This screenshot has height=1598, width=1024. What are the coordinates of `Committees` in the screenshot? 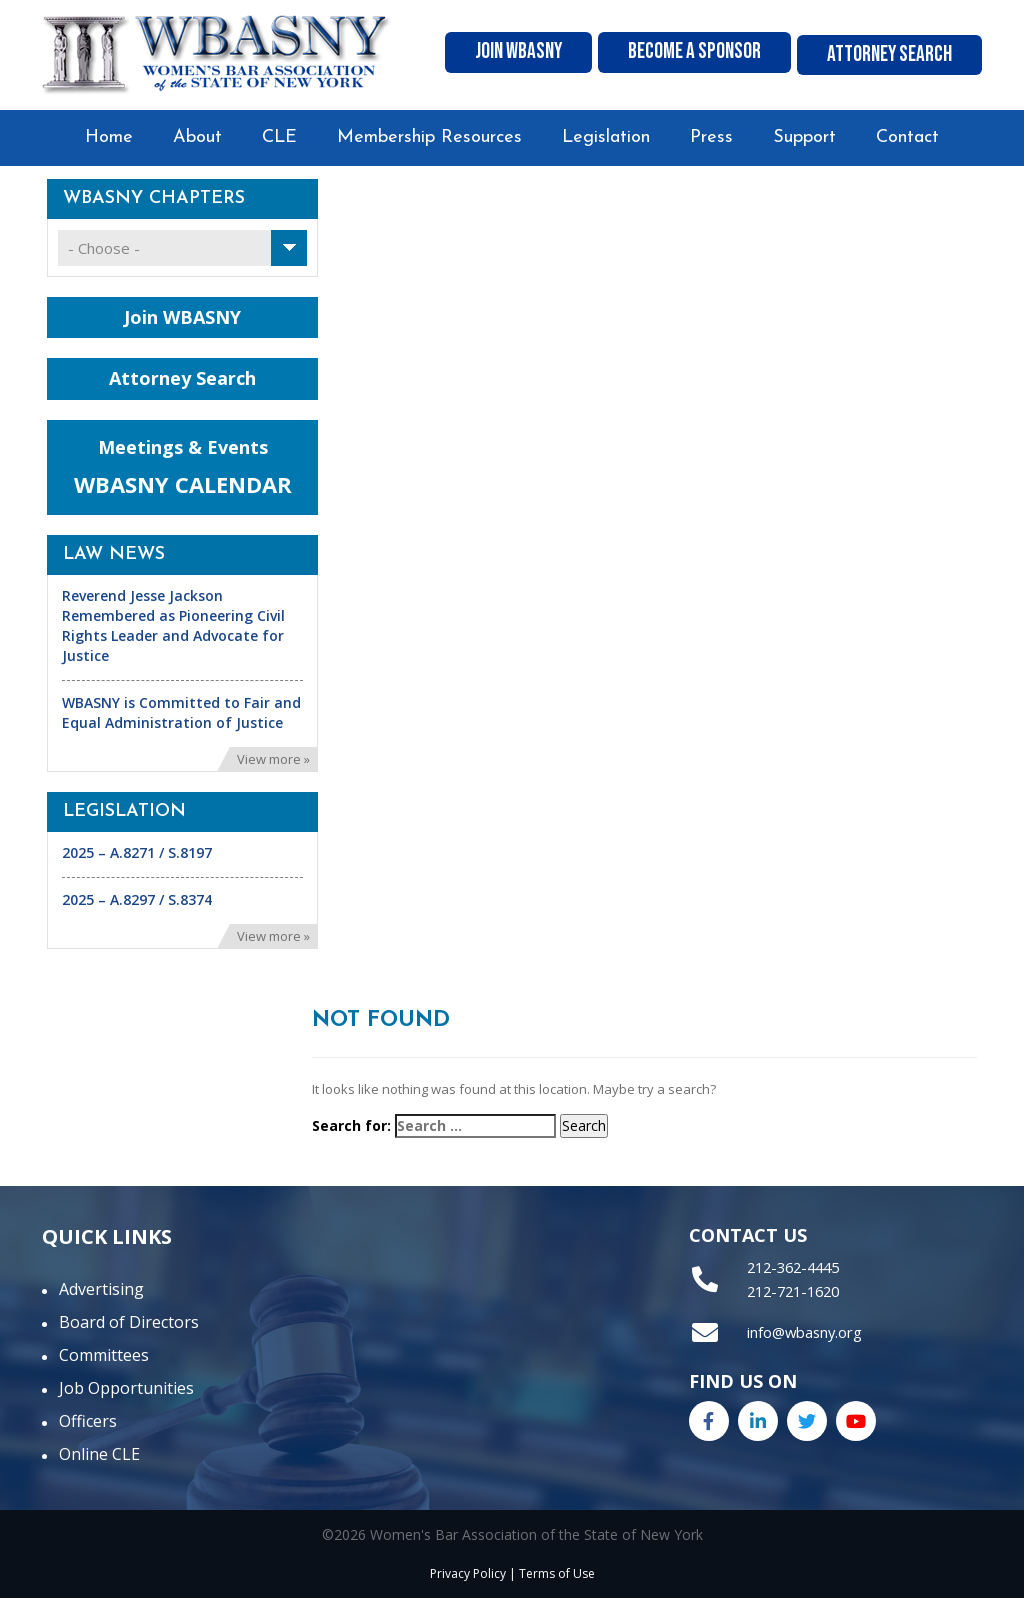 It's located at (104, 1355).